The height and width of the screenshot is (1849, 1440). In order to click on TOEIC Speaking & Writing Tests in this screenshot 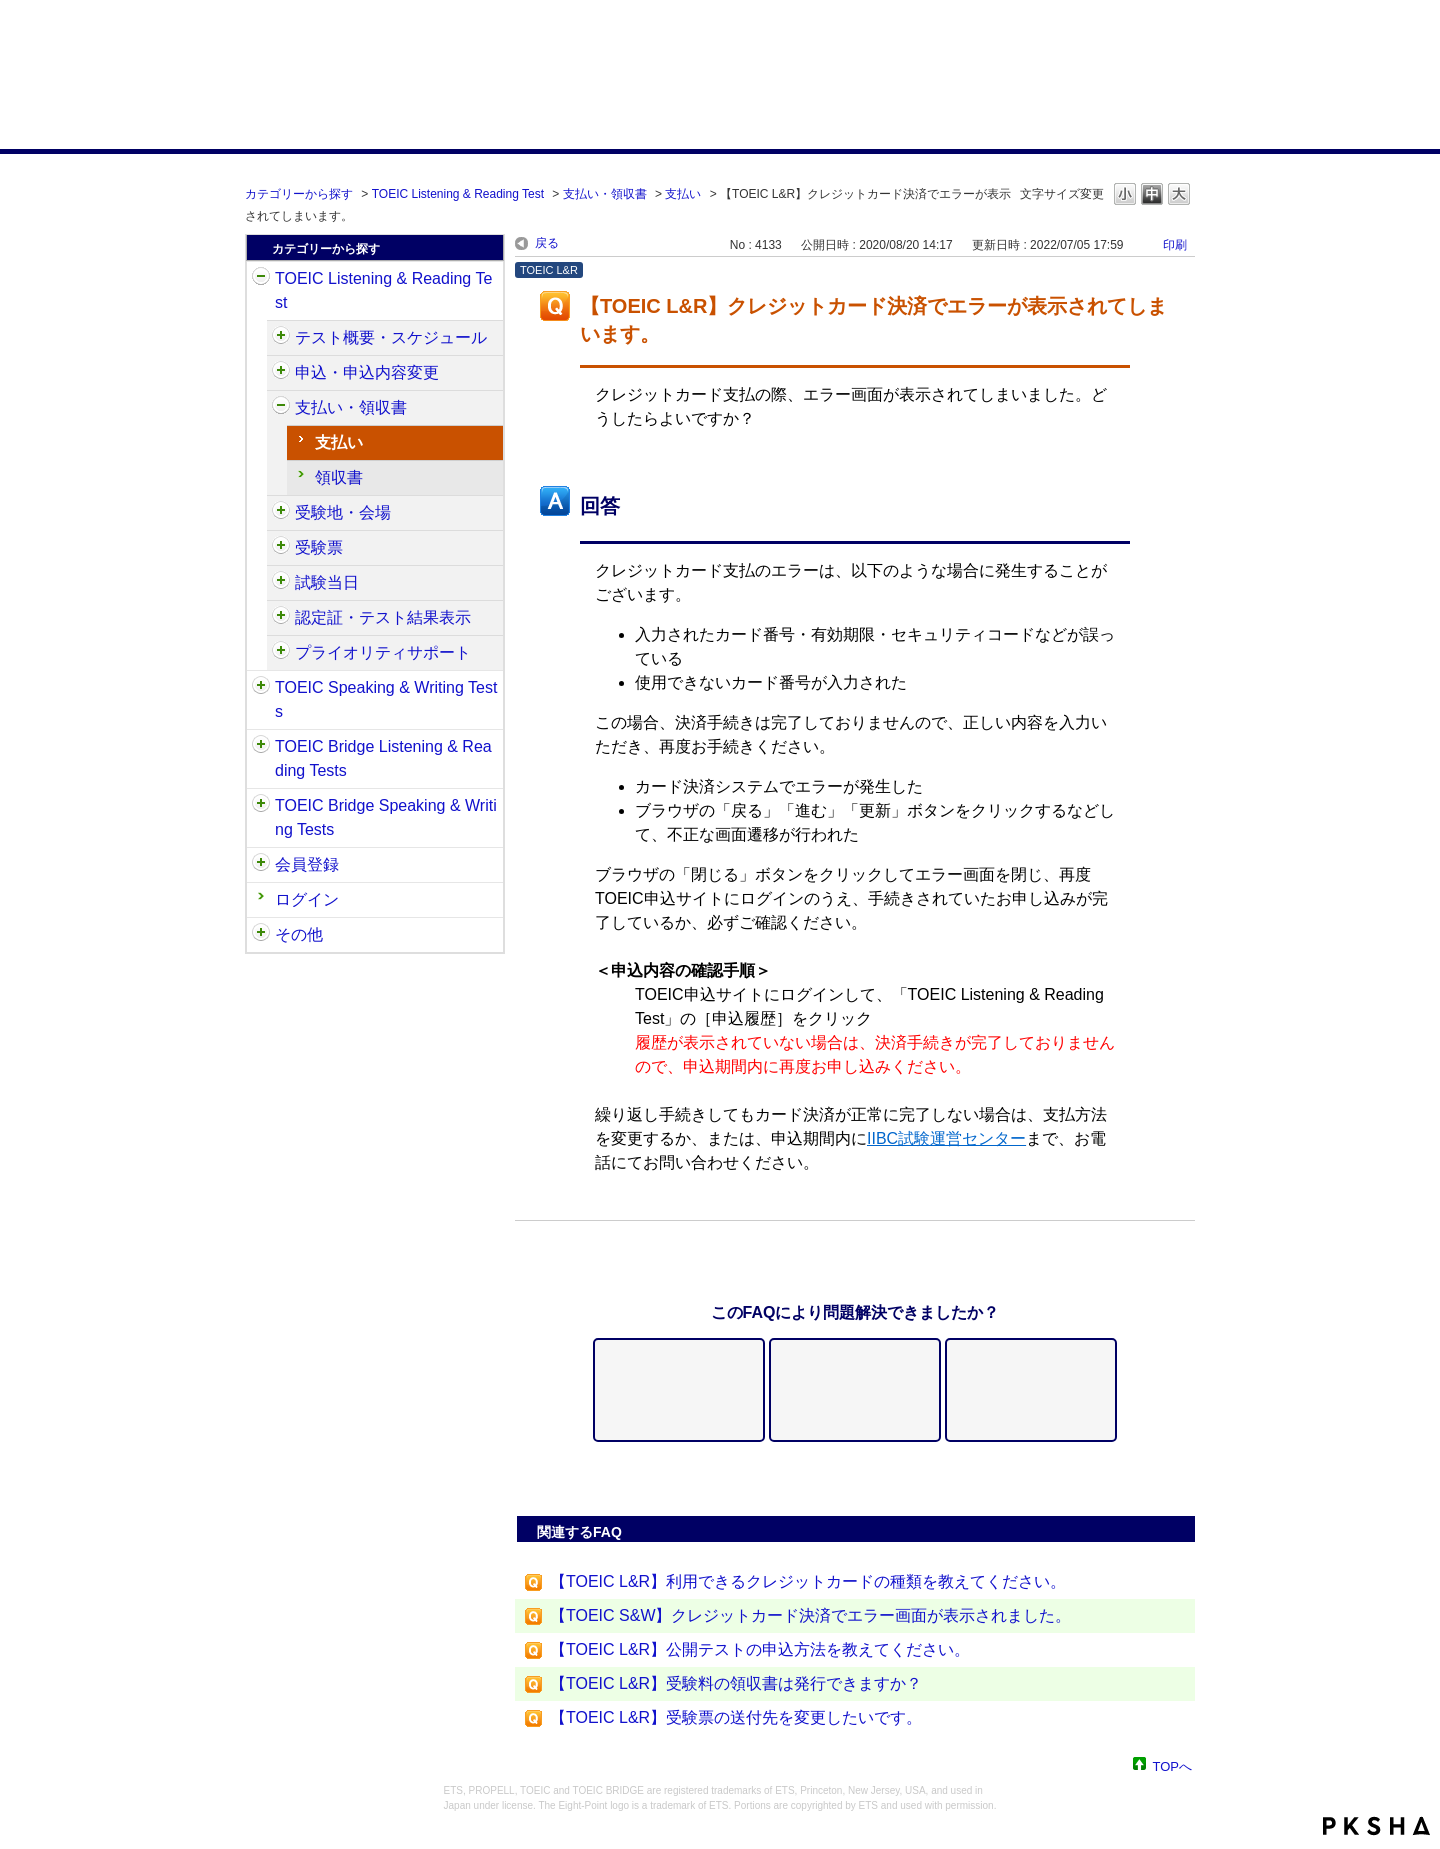, I will do `click(386, 699)`.